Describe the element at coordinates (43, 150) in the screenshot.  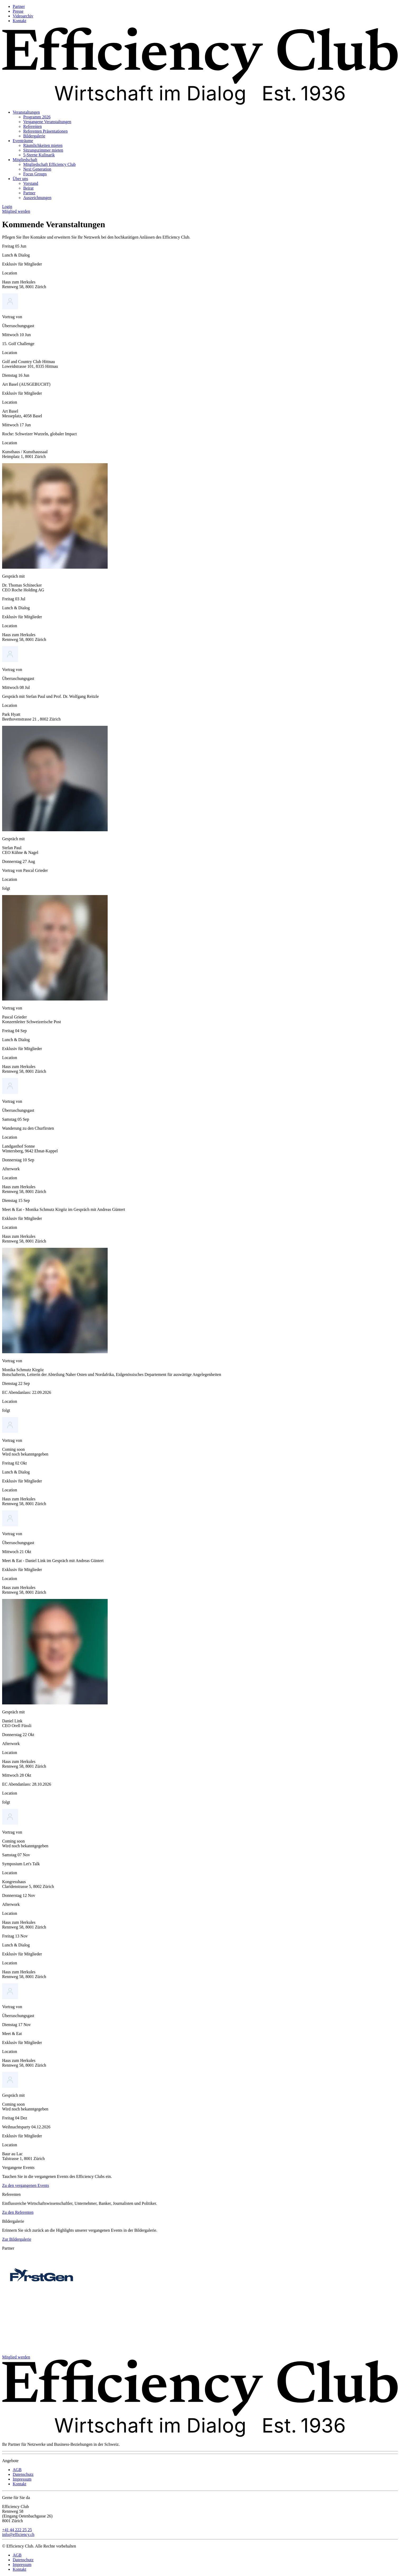
I see `Sitzungszimmer mieten [menuitem]` at that location.